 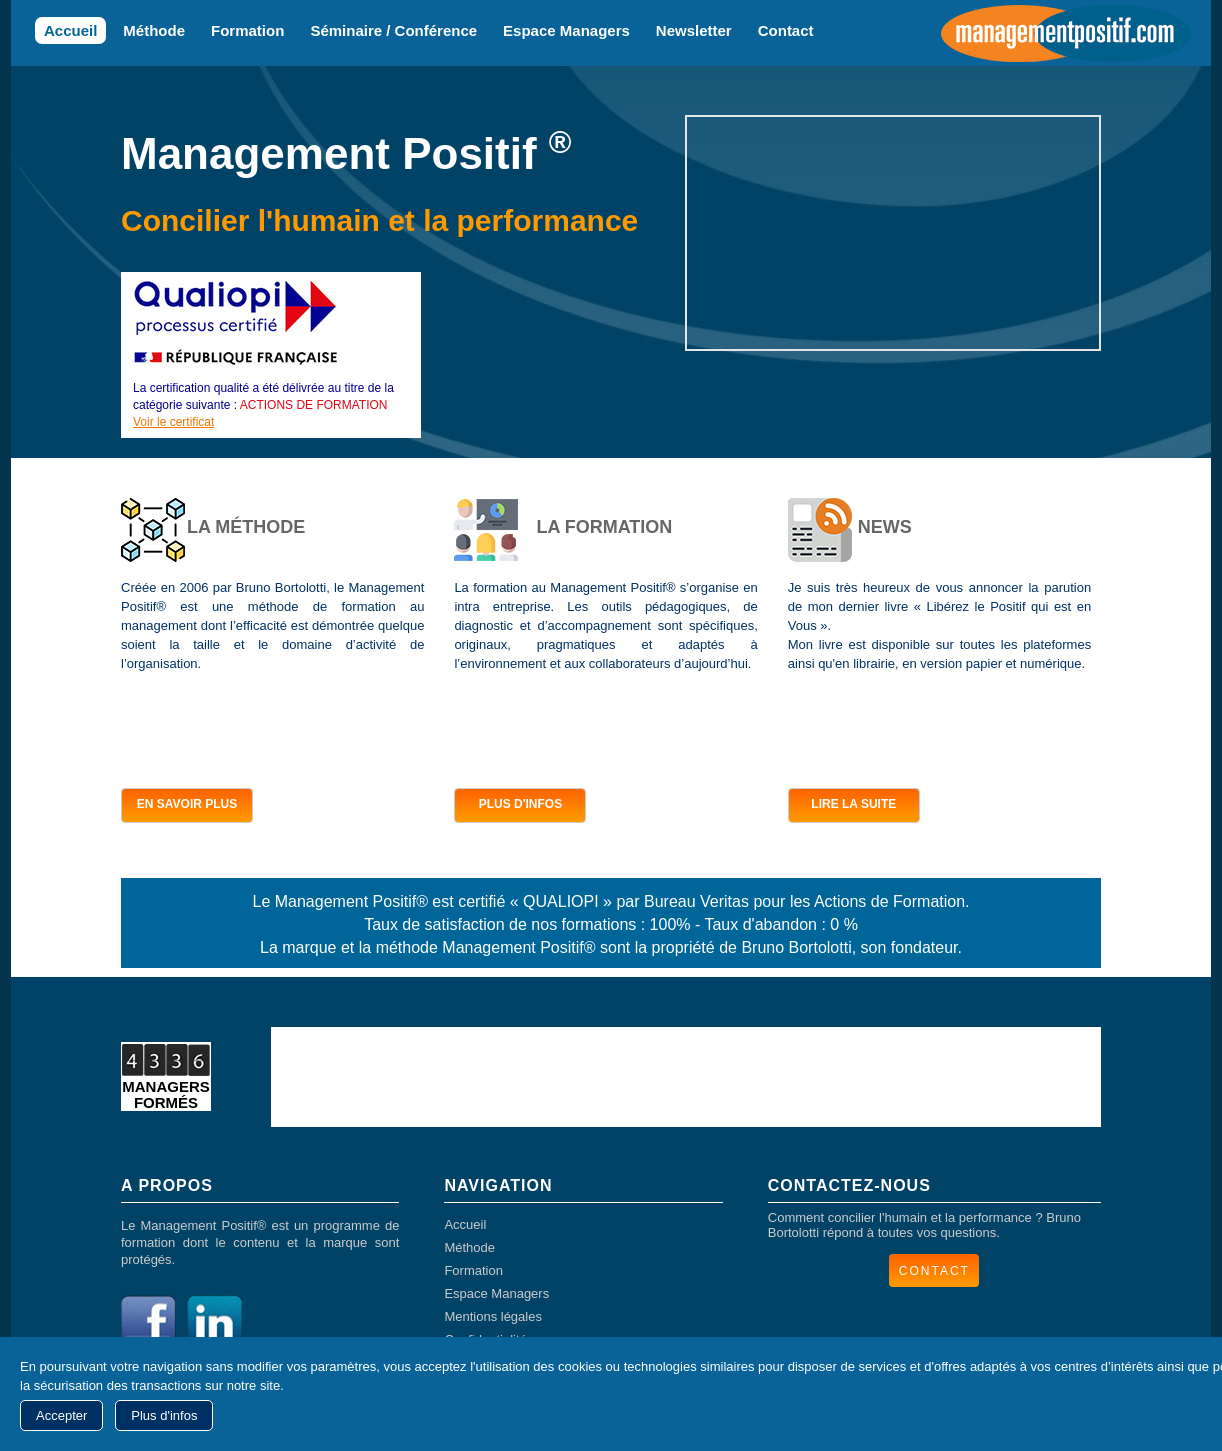 What do you see at coordinates (786, 30) in the screenshot?
I see `Contact` at bounding box center [786, 30].